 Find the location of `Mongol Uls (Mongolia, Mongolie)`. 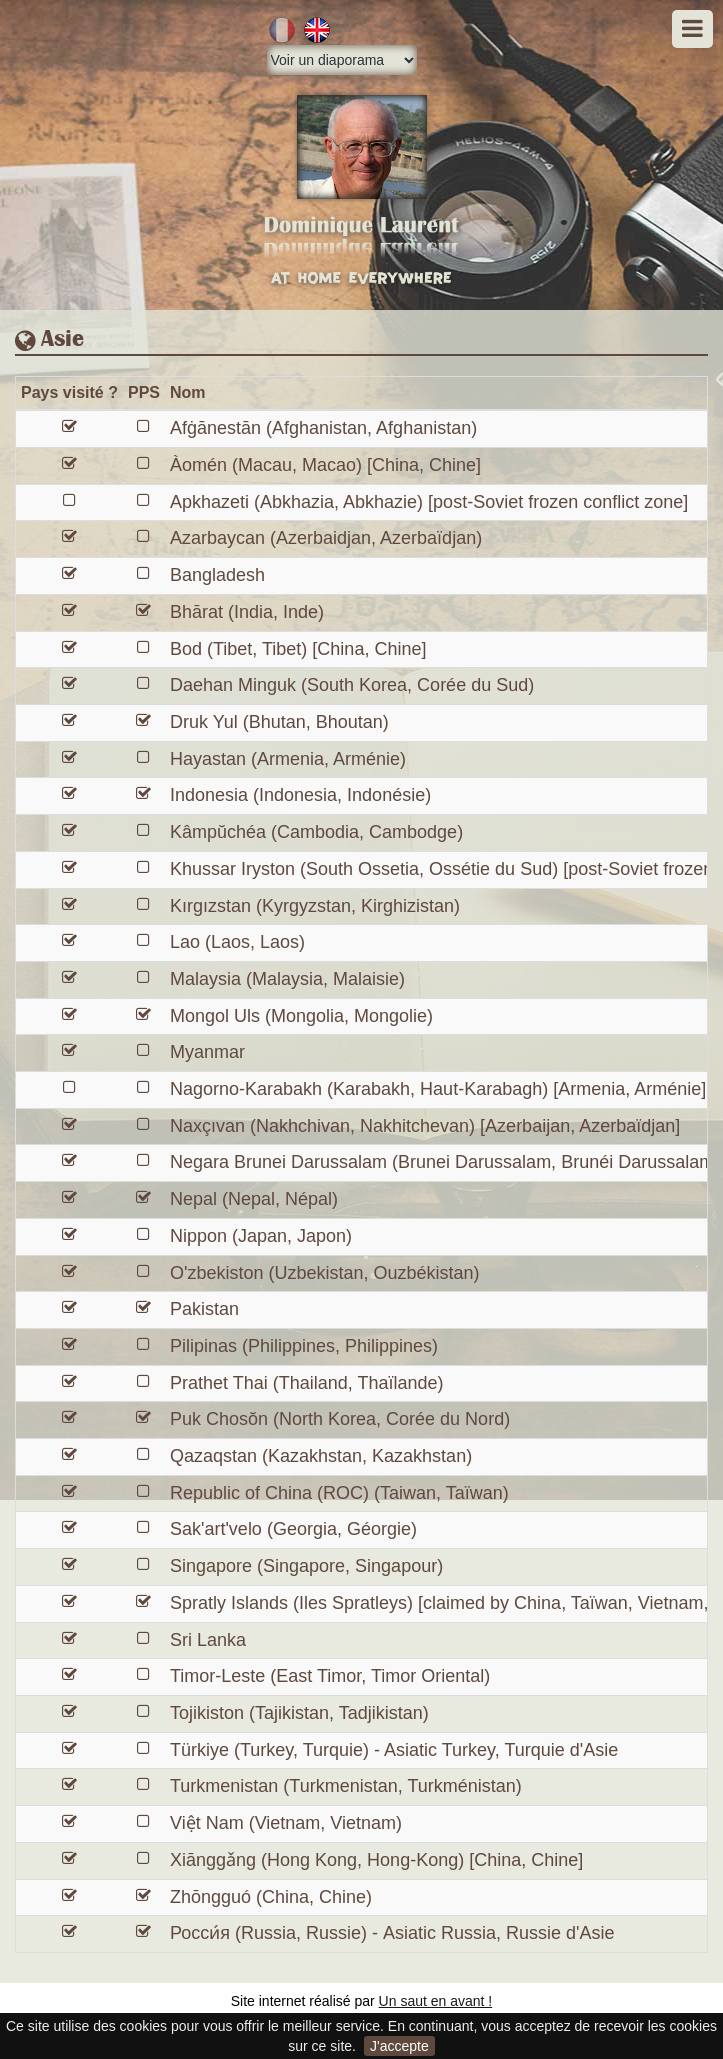

Mongol Uls (Mongolia, Mongolie) is located at coordinates (301, 1016).